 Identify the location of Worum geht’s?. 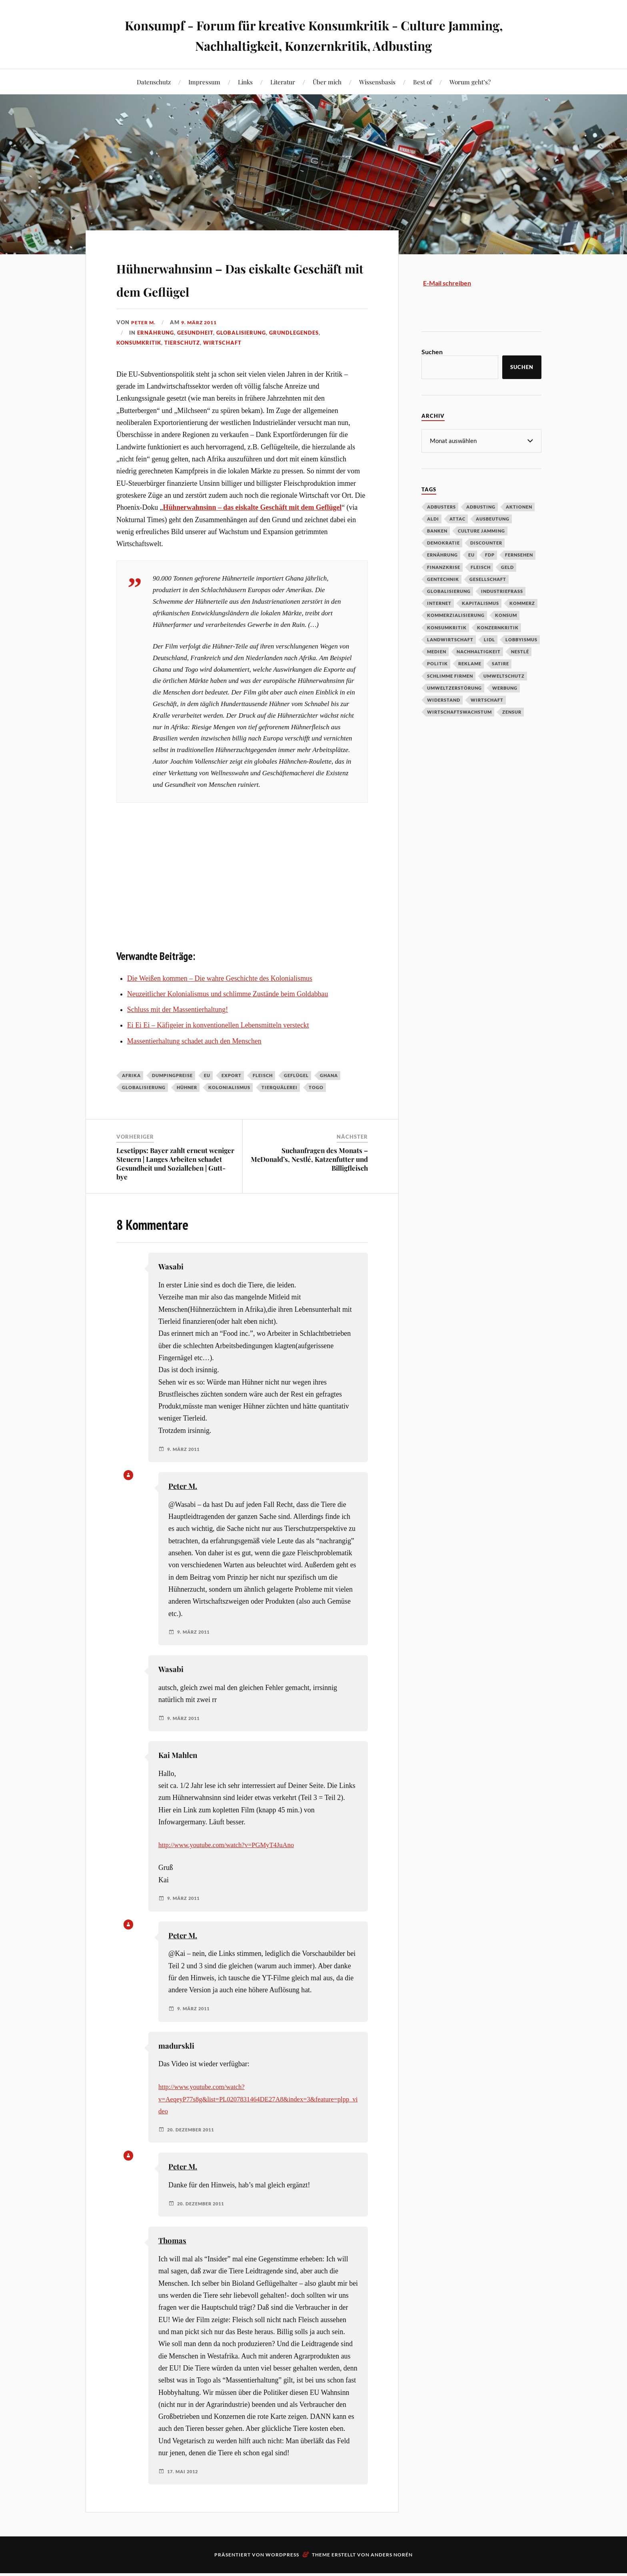
(470, 82).